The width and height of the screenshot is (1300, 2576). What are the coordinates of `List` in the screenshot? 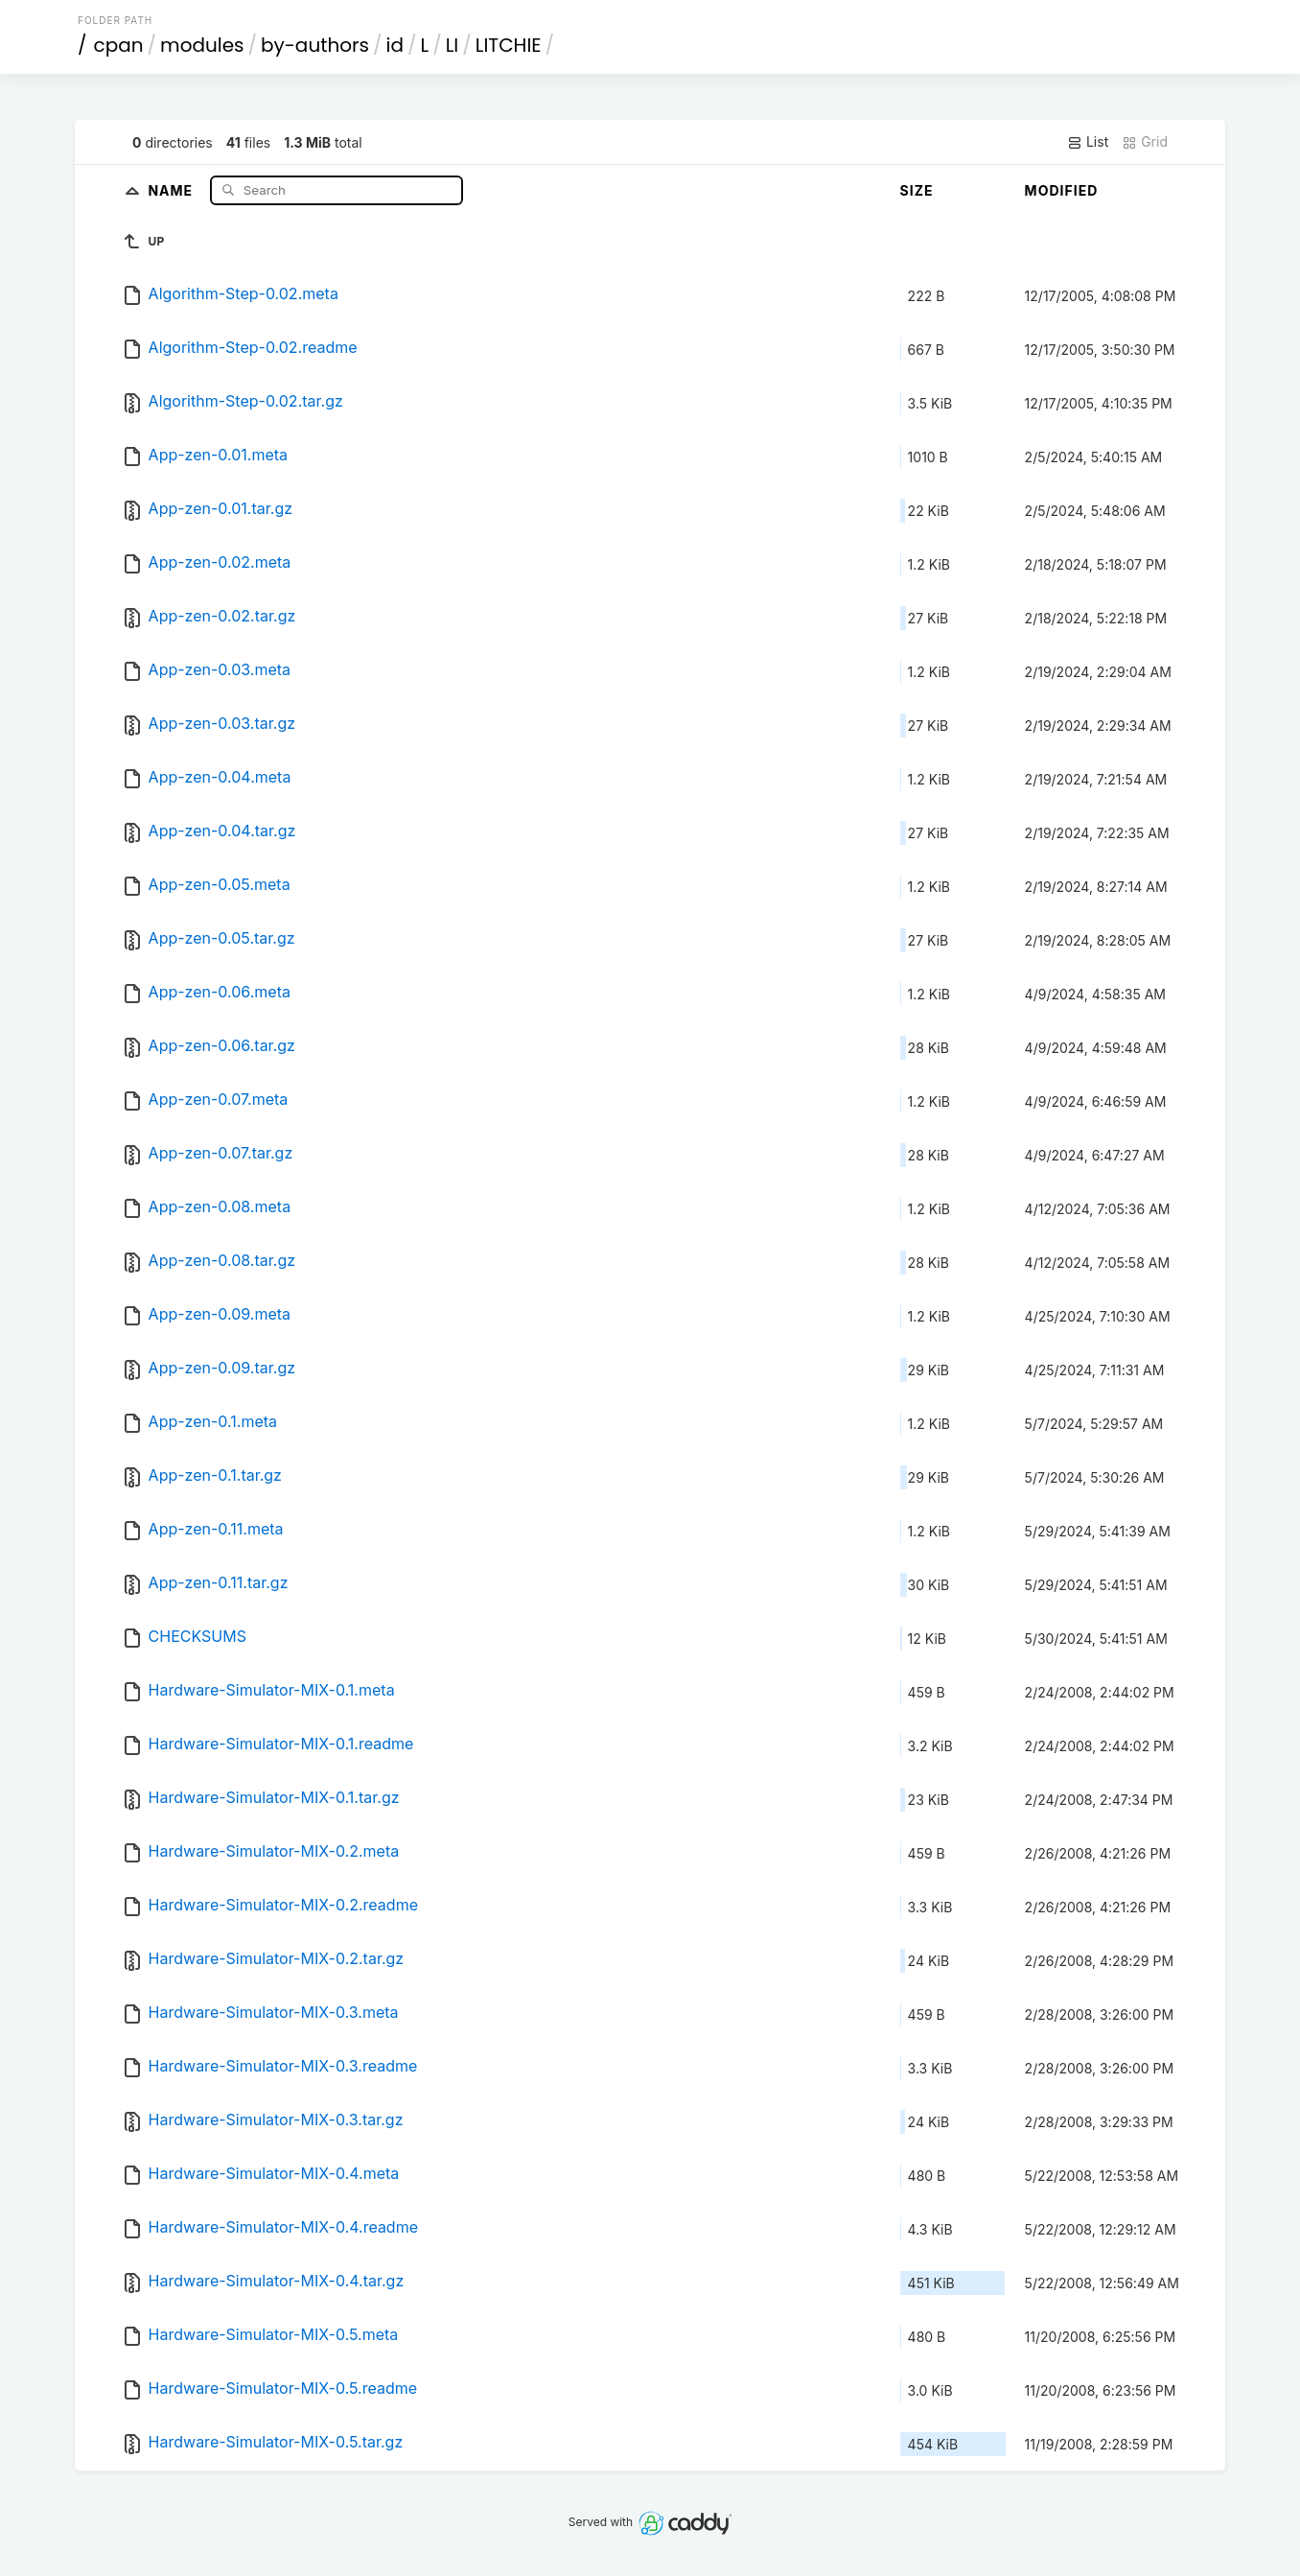 It's located at (1087, 142).